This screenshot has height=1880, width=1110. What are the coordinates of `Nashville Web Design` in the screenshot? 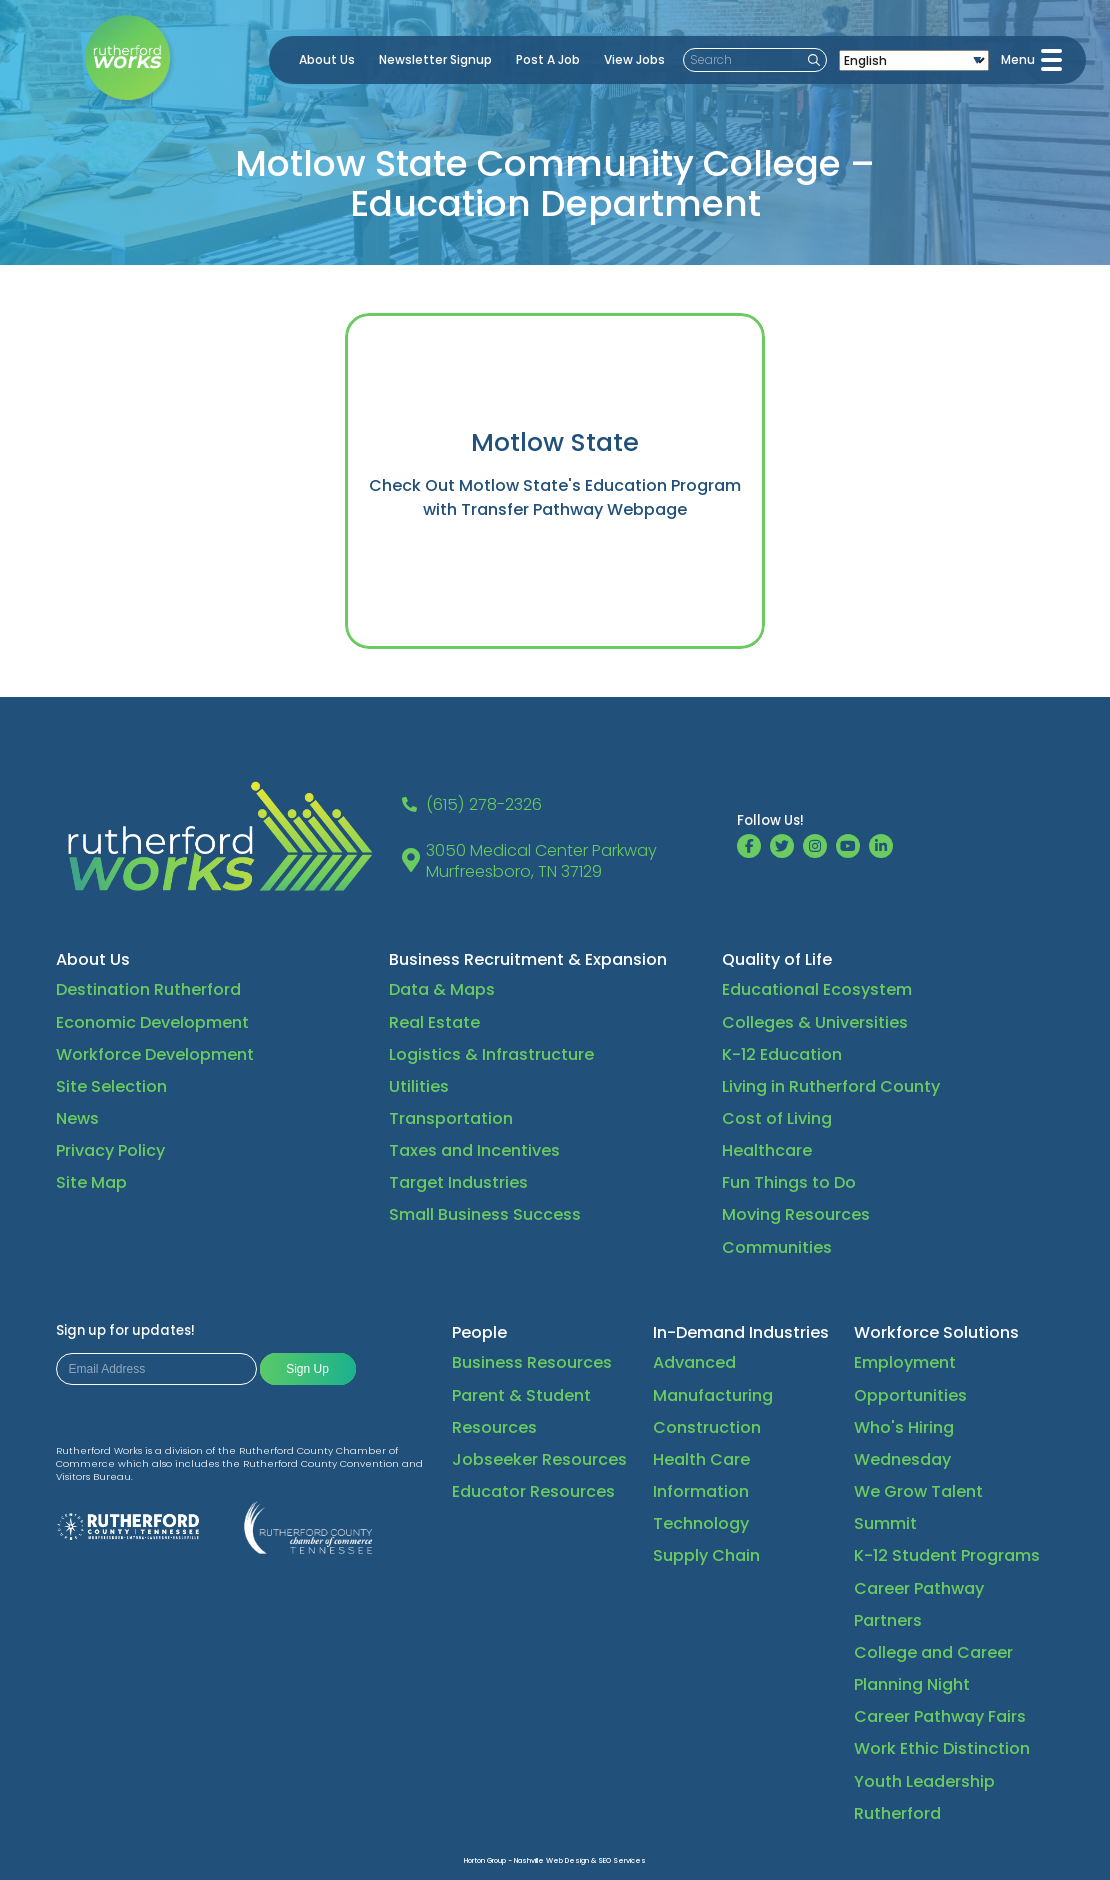 It's located at (551, 1860).